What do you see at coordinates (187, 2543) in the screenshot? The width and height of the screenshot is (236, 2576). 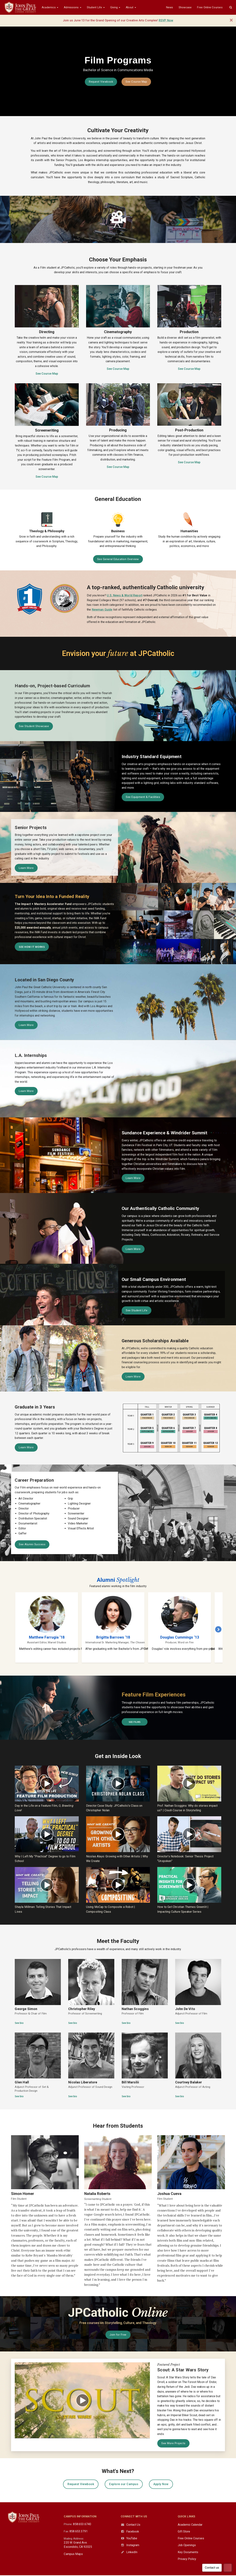 I see `Job Openings` at bounding box center [187, 2543].